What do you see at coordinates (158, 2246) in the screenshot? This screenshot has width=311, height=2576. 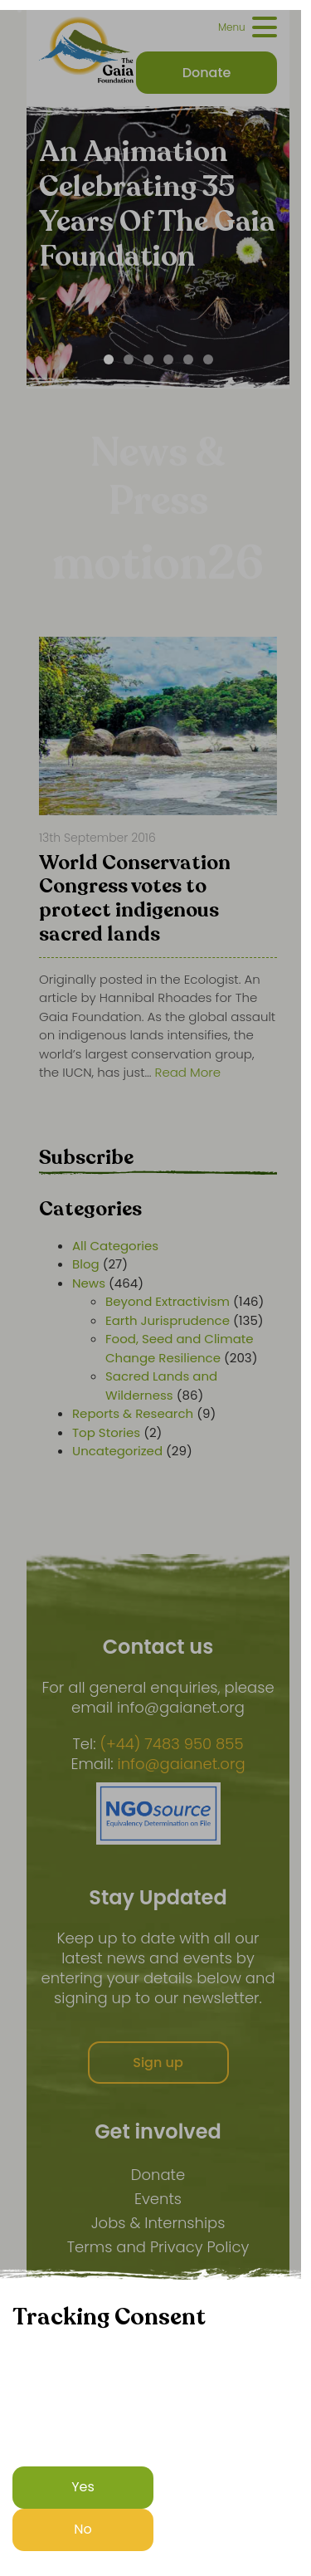 I see `Terms and Privacy Policy` at bounding box center [158, 2246].